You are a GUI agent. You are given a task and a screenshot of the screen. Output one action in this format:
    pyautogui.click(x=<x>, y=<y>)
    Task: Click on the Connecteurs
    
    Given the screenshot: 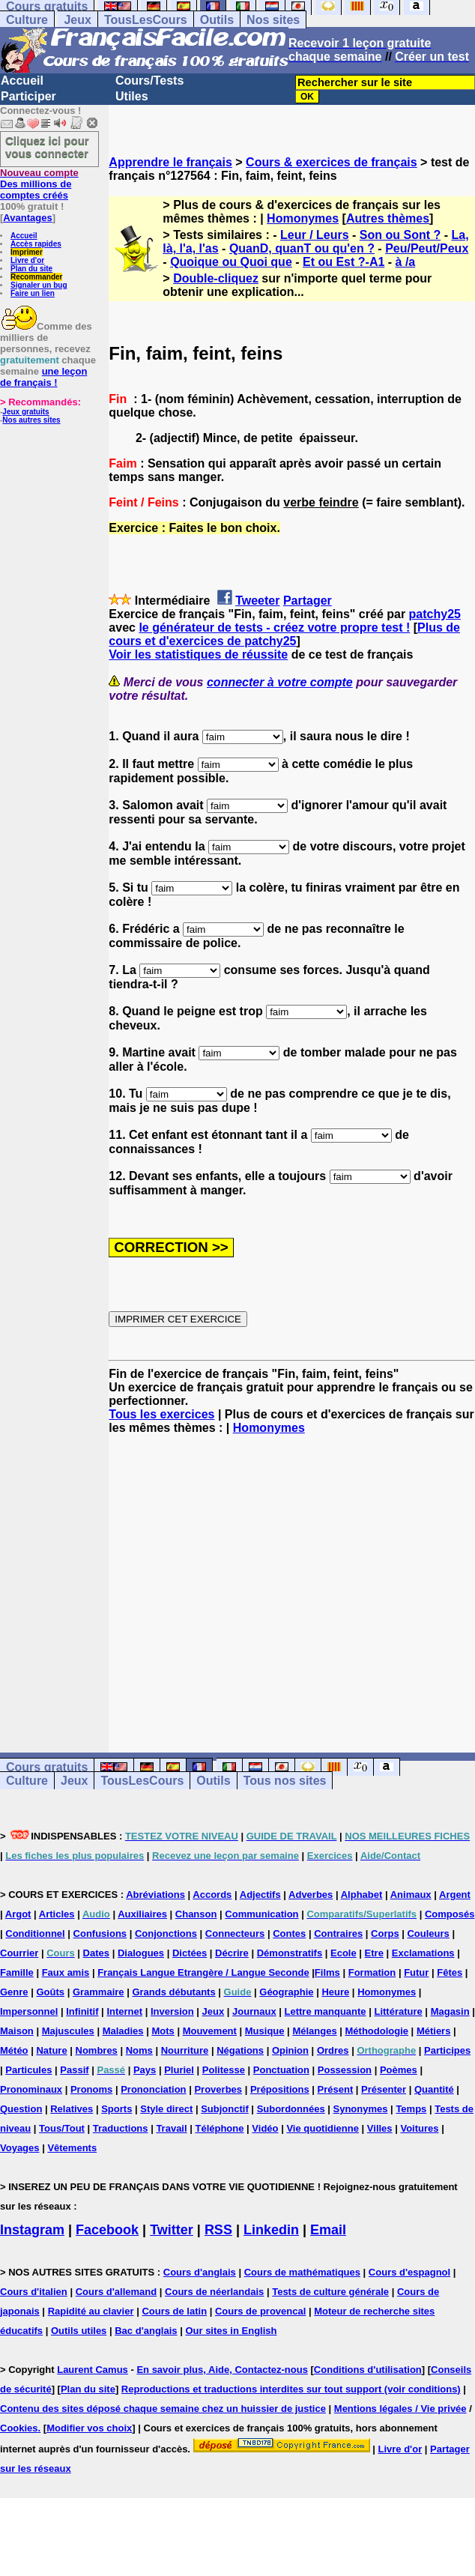 What is the action you would take?
    pyautogui.click(x=234, y=1933)
    